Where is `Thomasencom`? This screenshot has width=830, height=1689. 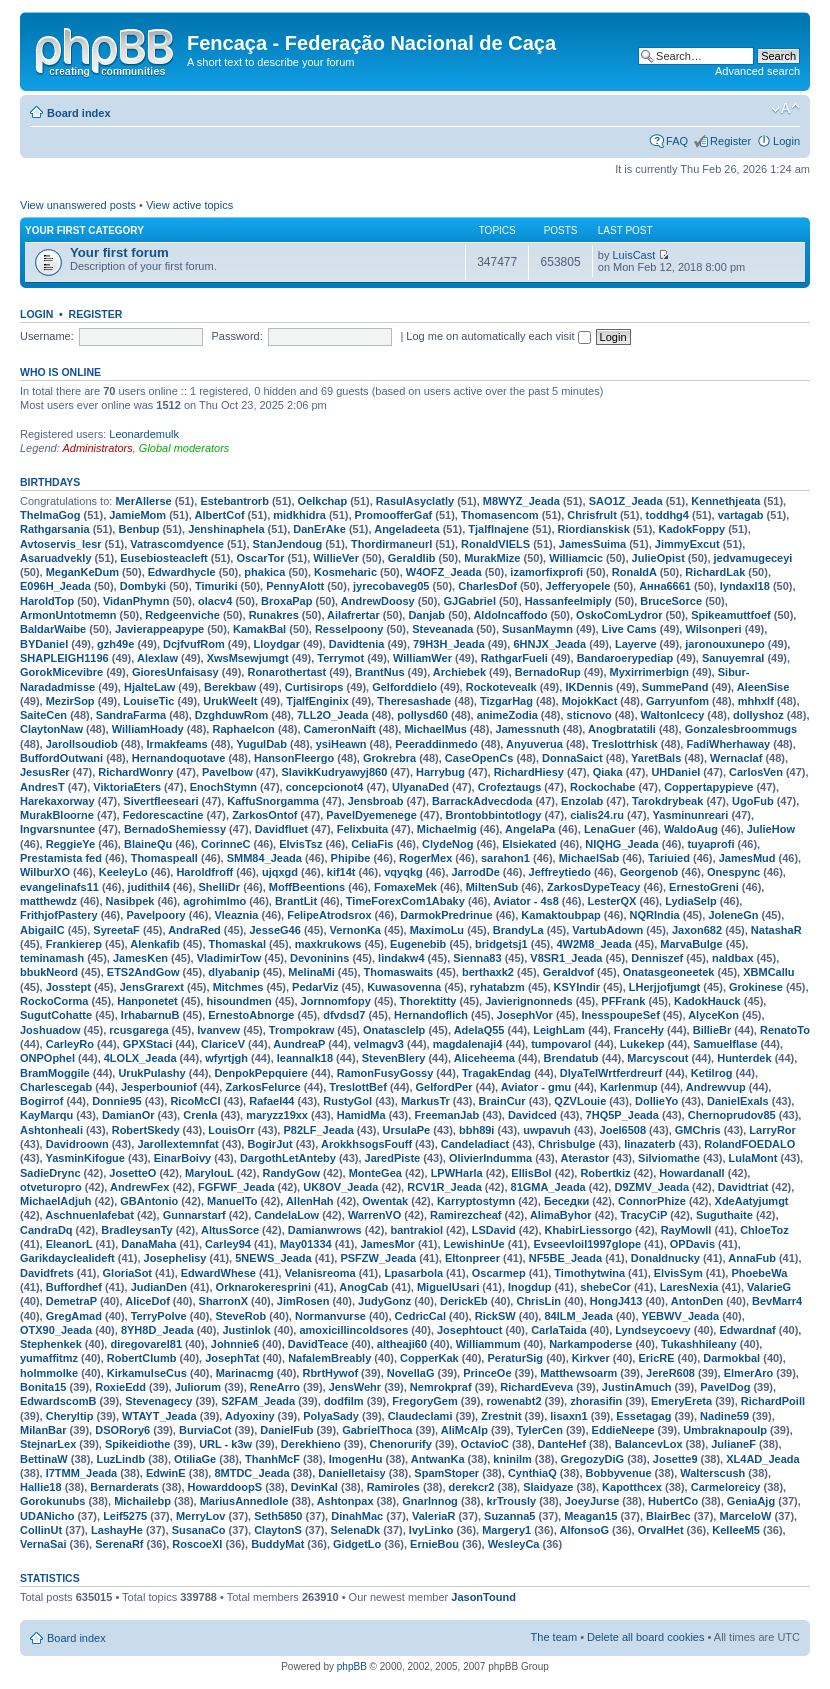 Thomasencom is located at coordinates (500, 515).